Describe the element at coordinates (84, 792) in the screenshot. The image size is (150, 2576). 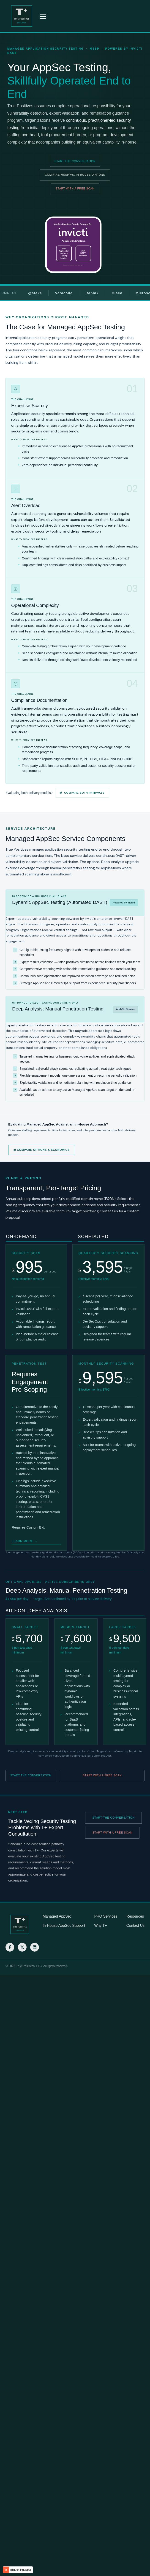
I see `Compare Both Pathways` at that location.